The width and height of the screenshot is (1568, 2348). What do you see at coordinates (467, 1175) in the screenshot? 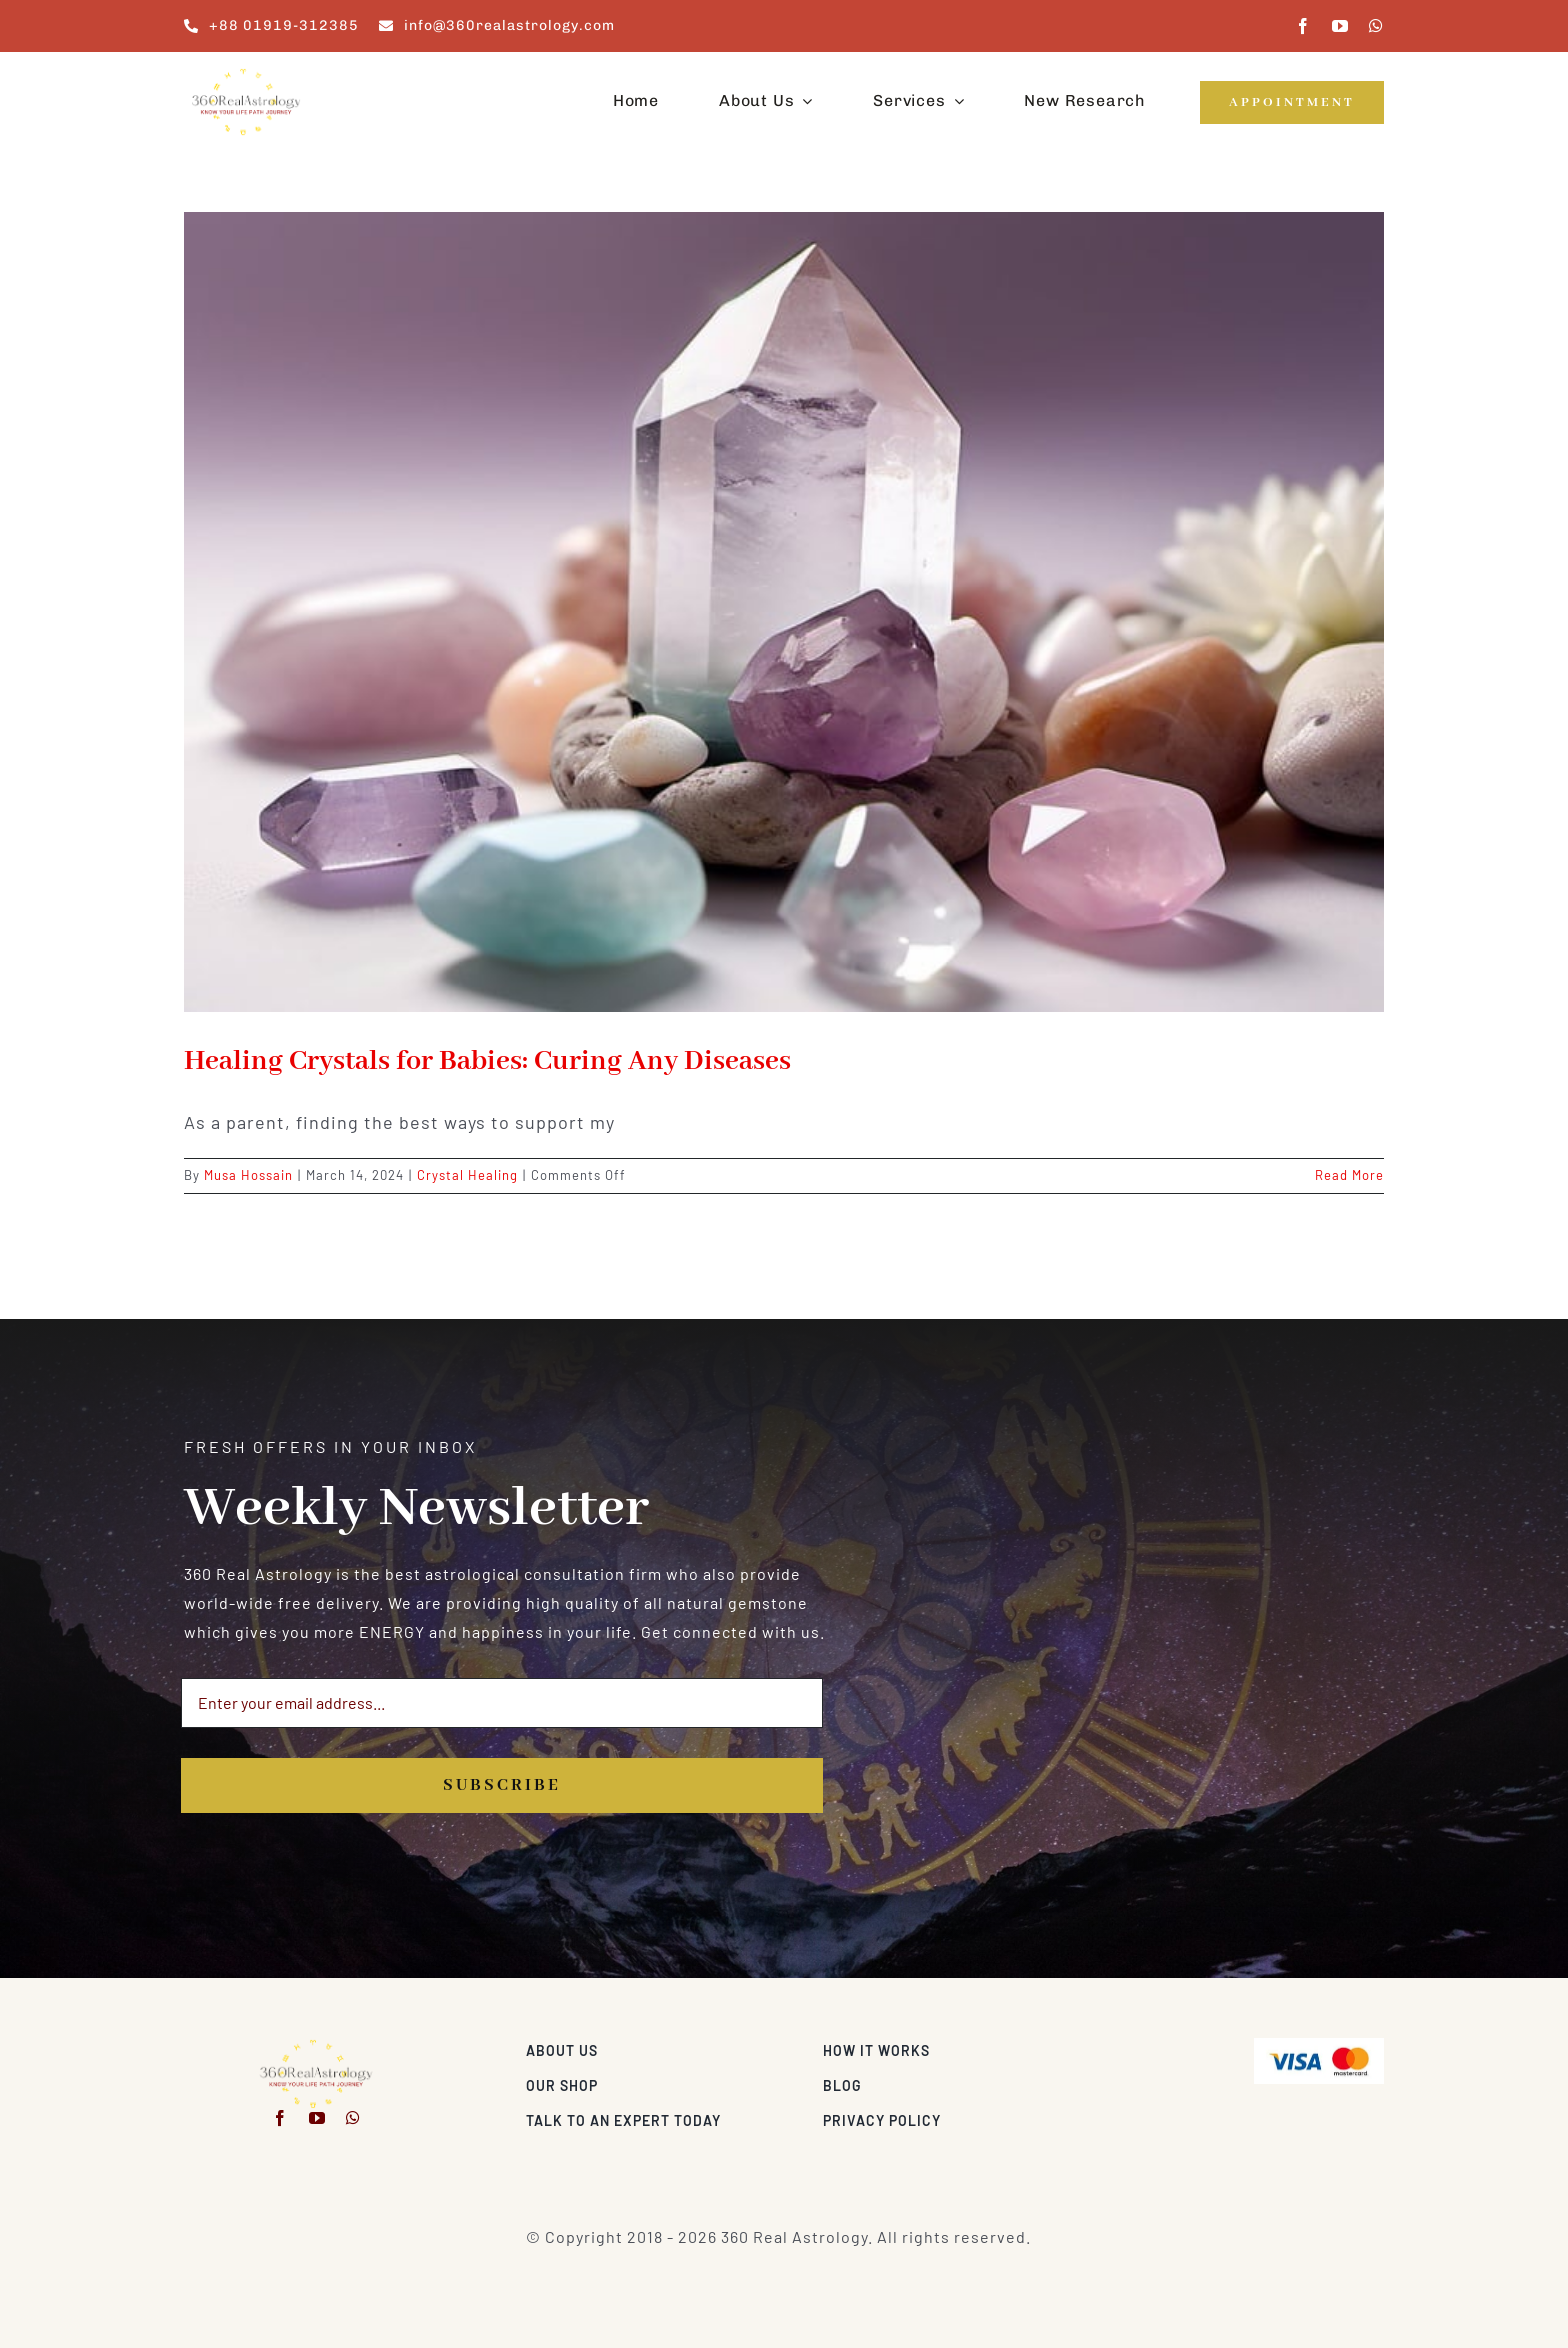
I see `Crystal Healing` at bounding box center [467, 1175].